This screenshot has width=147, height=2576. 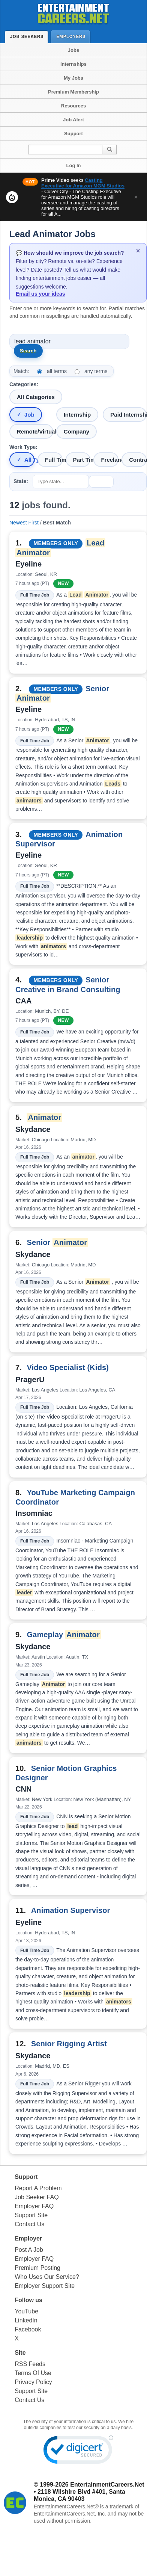 I want to click on Paid Internship, so click(x=128, y=414).